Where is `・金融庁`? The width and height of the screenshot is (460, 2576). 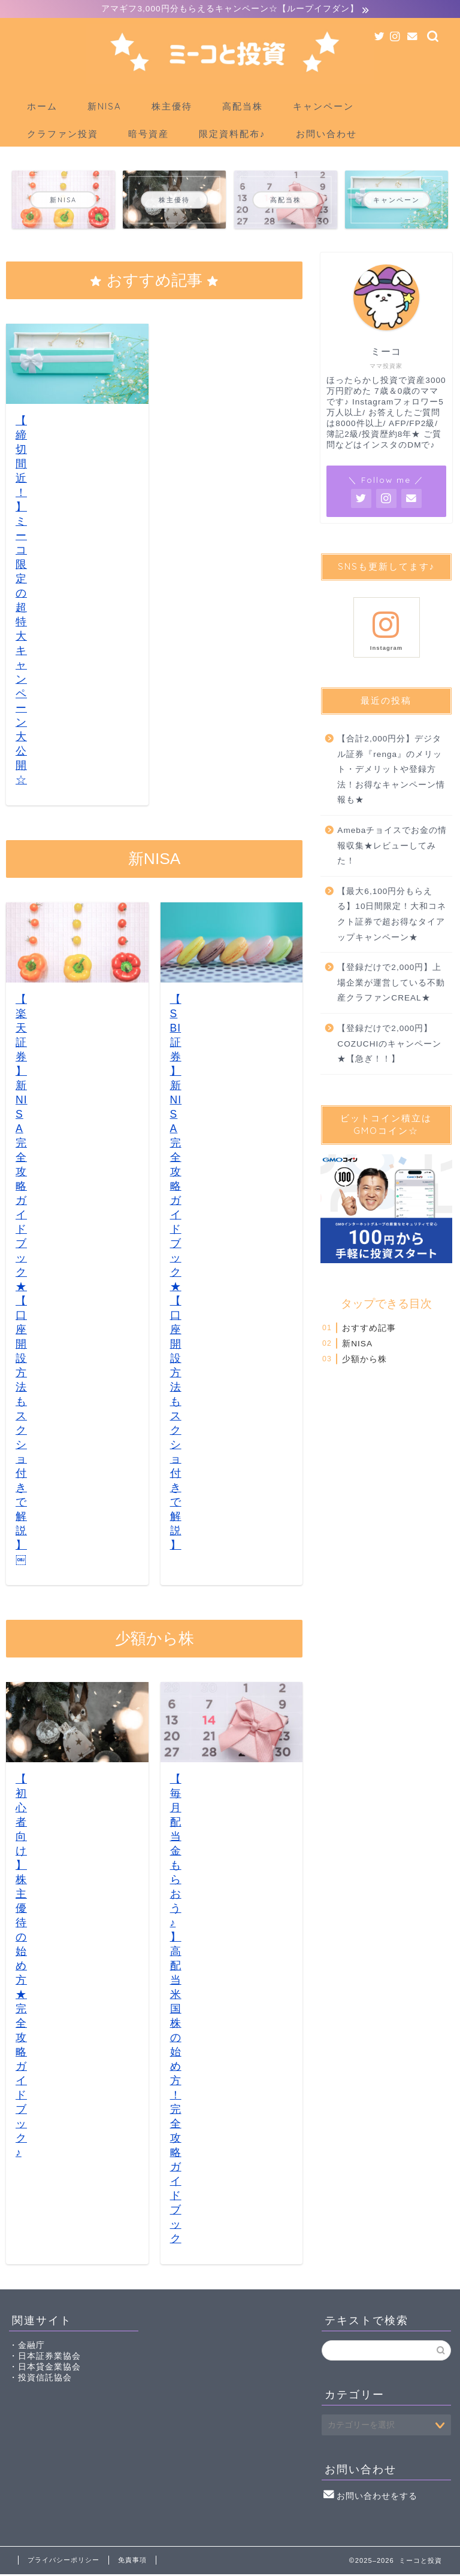
・金融庁 is located at coordinates (27, 2347).